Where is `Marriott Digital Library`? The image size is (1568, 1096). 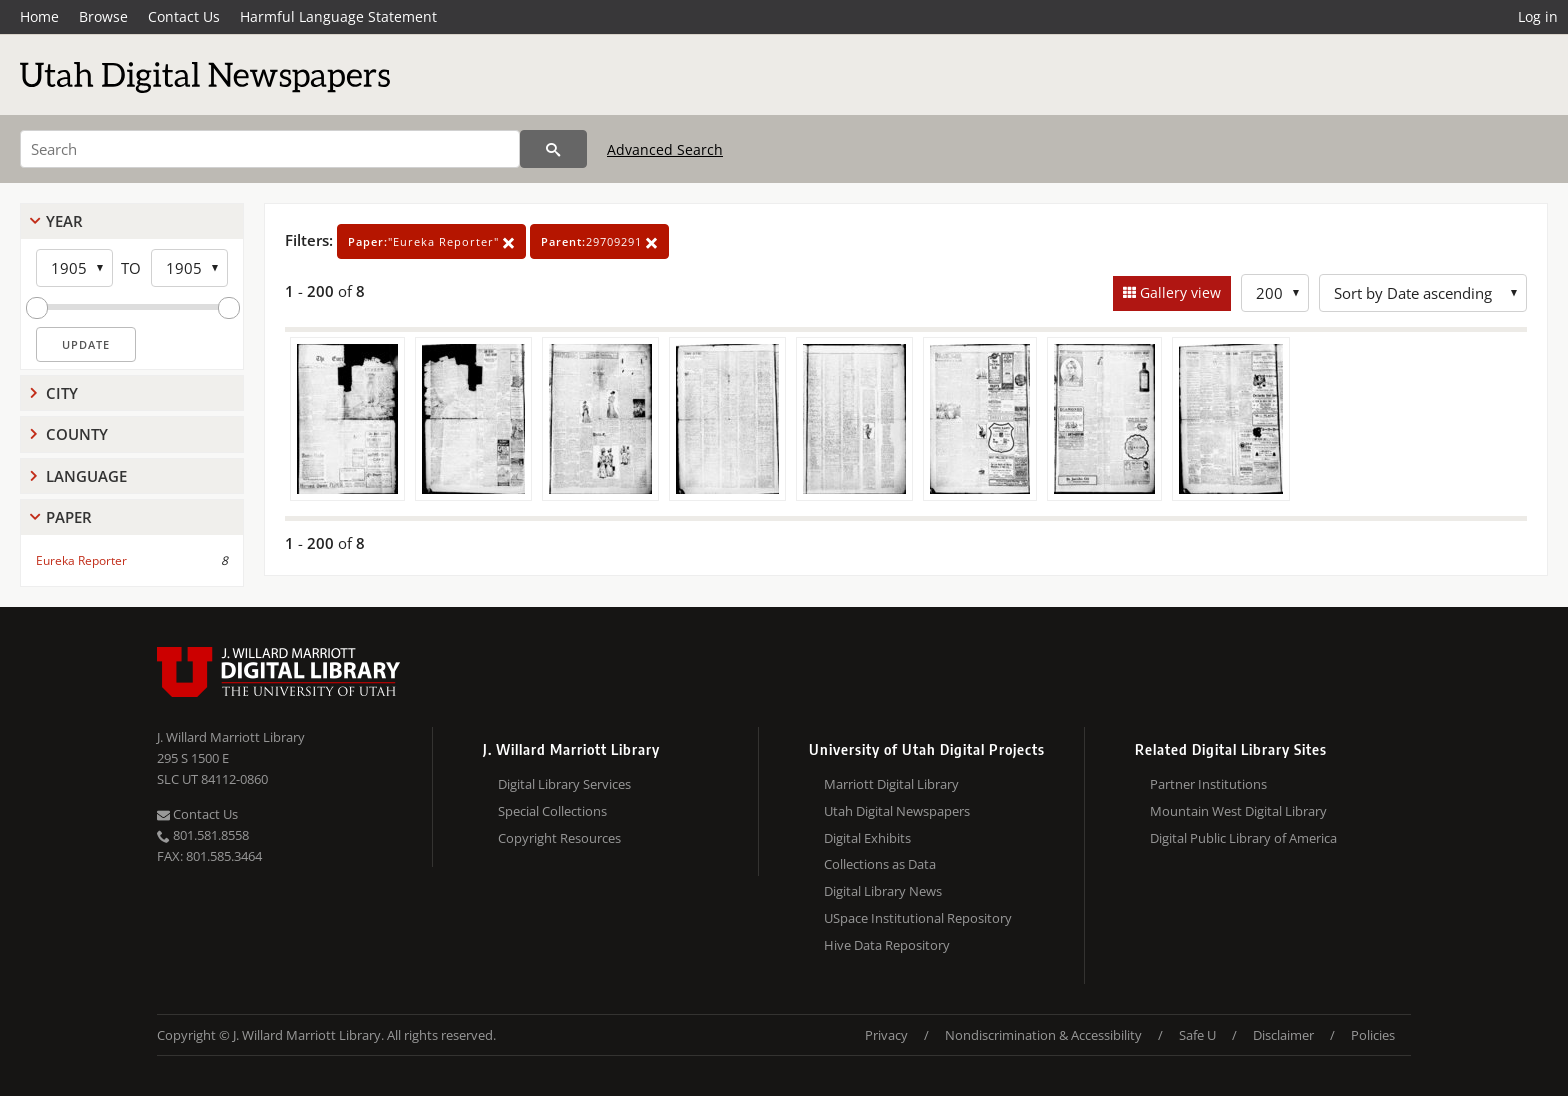
Marriott Digital Library is located at coordinates (891, 784).